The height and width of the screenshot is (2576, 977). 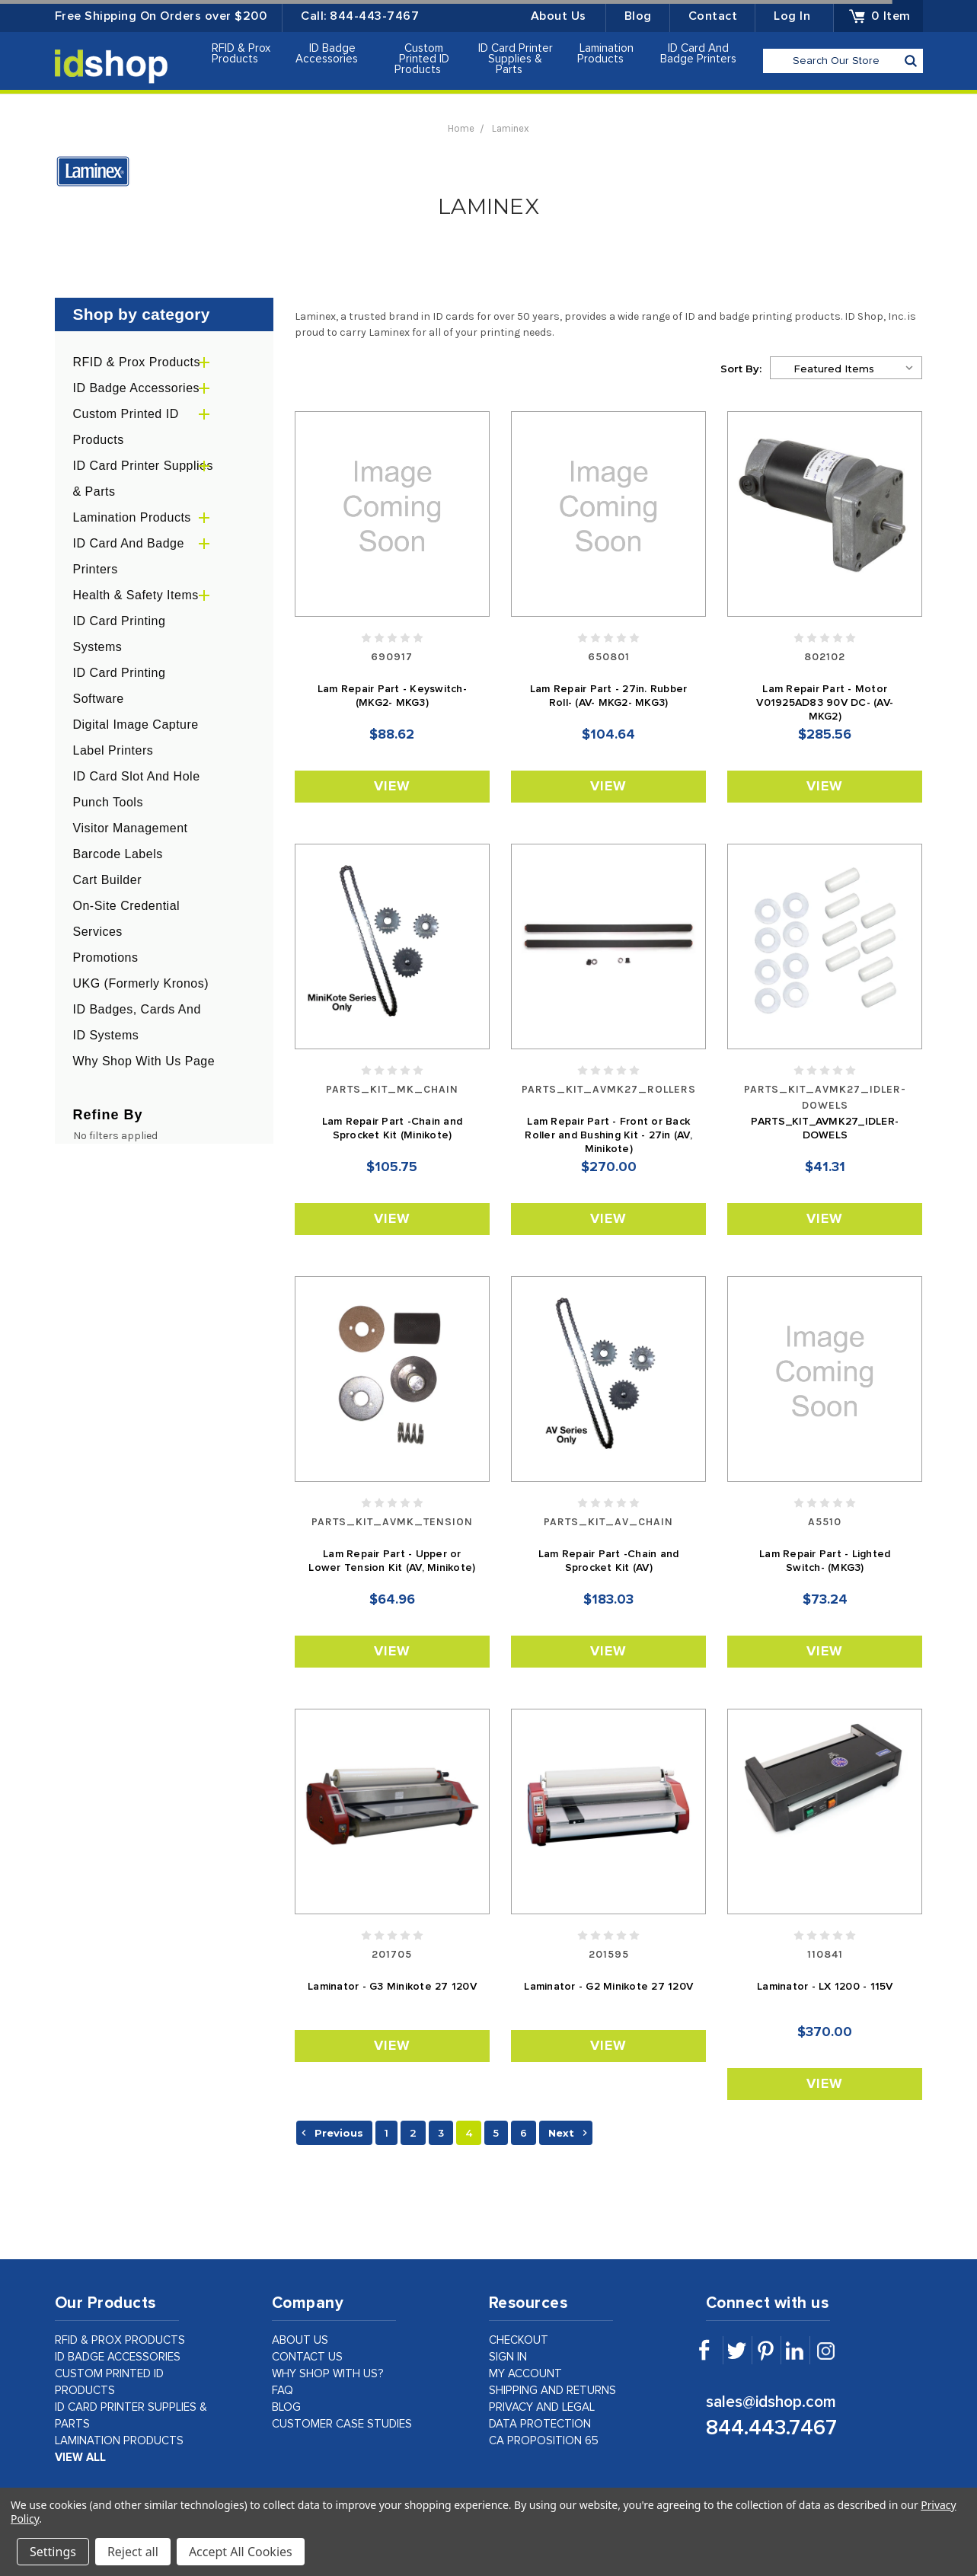 I want to click on Laminator - G3 Minikote 27 120V, so click(x=392, y=1986).